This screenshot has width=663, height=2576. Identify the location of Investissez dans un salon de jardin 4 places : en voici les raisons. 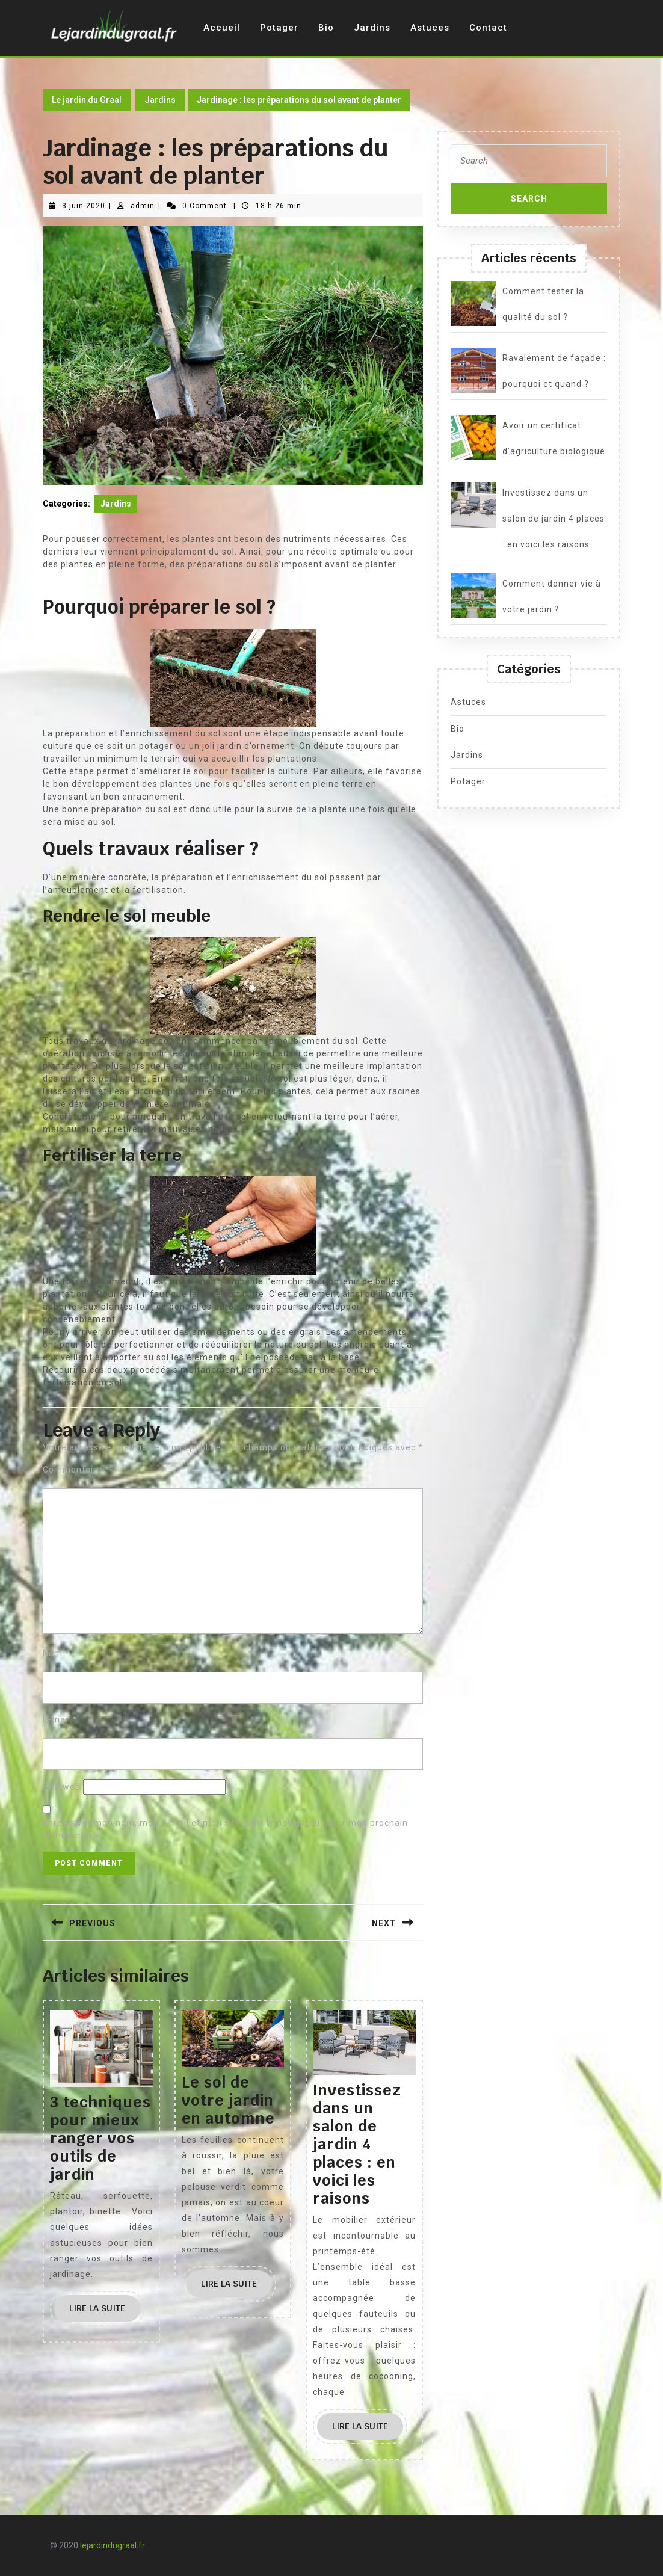
(357, 2144).